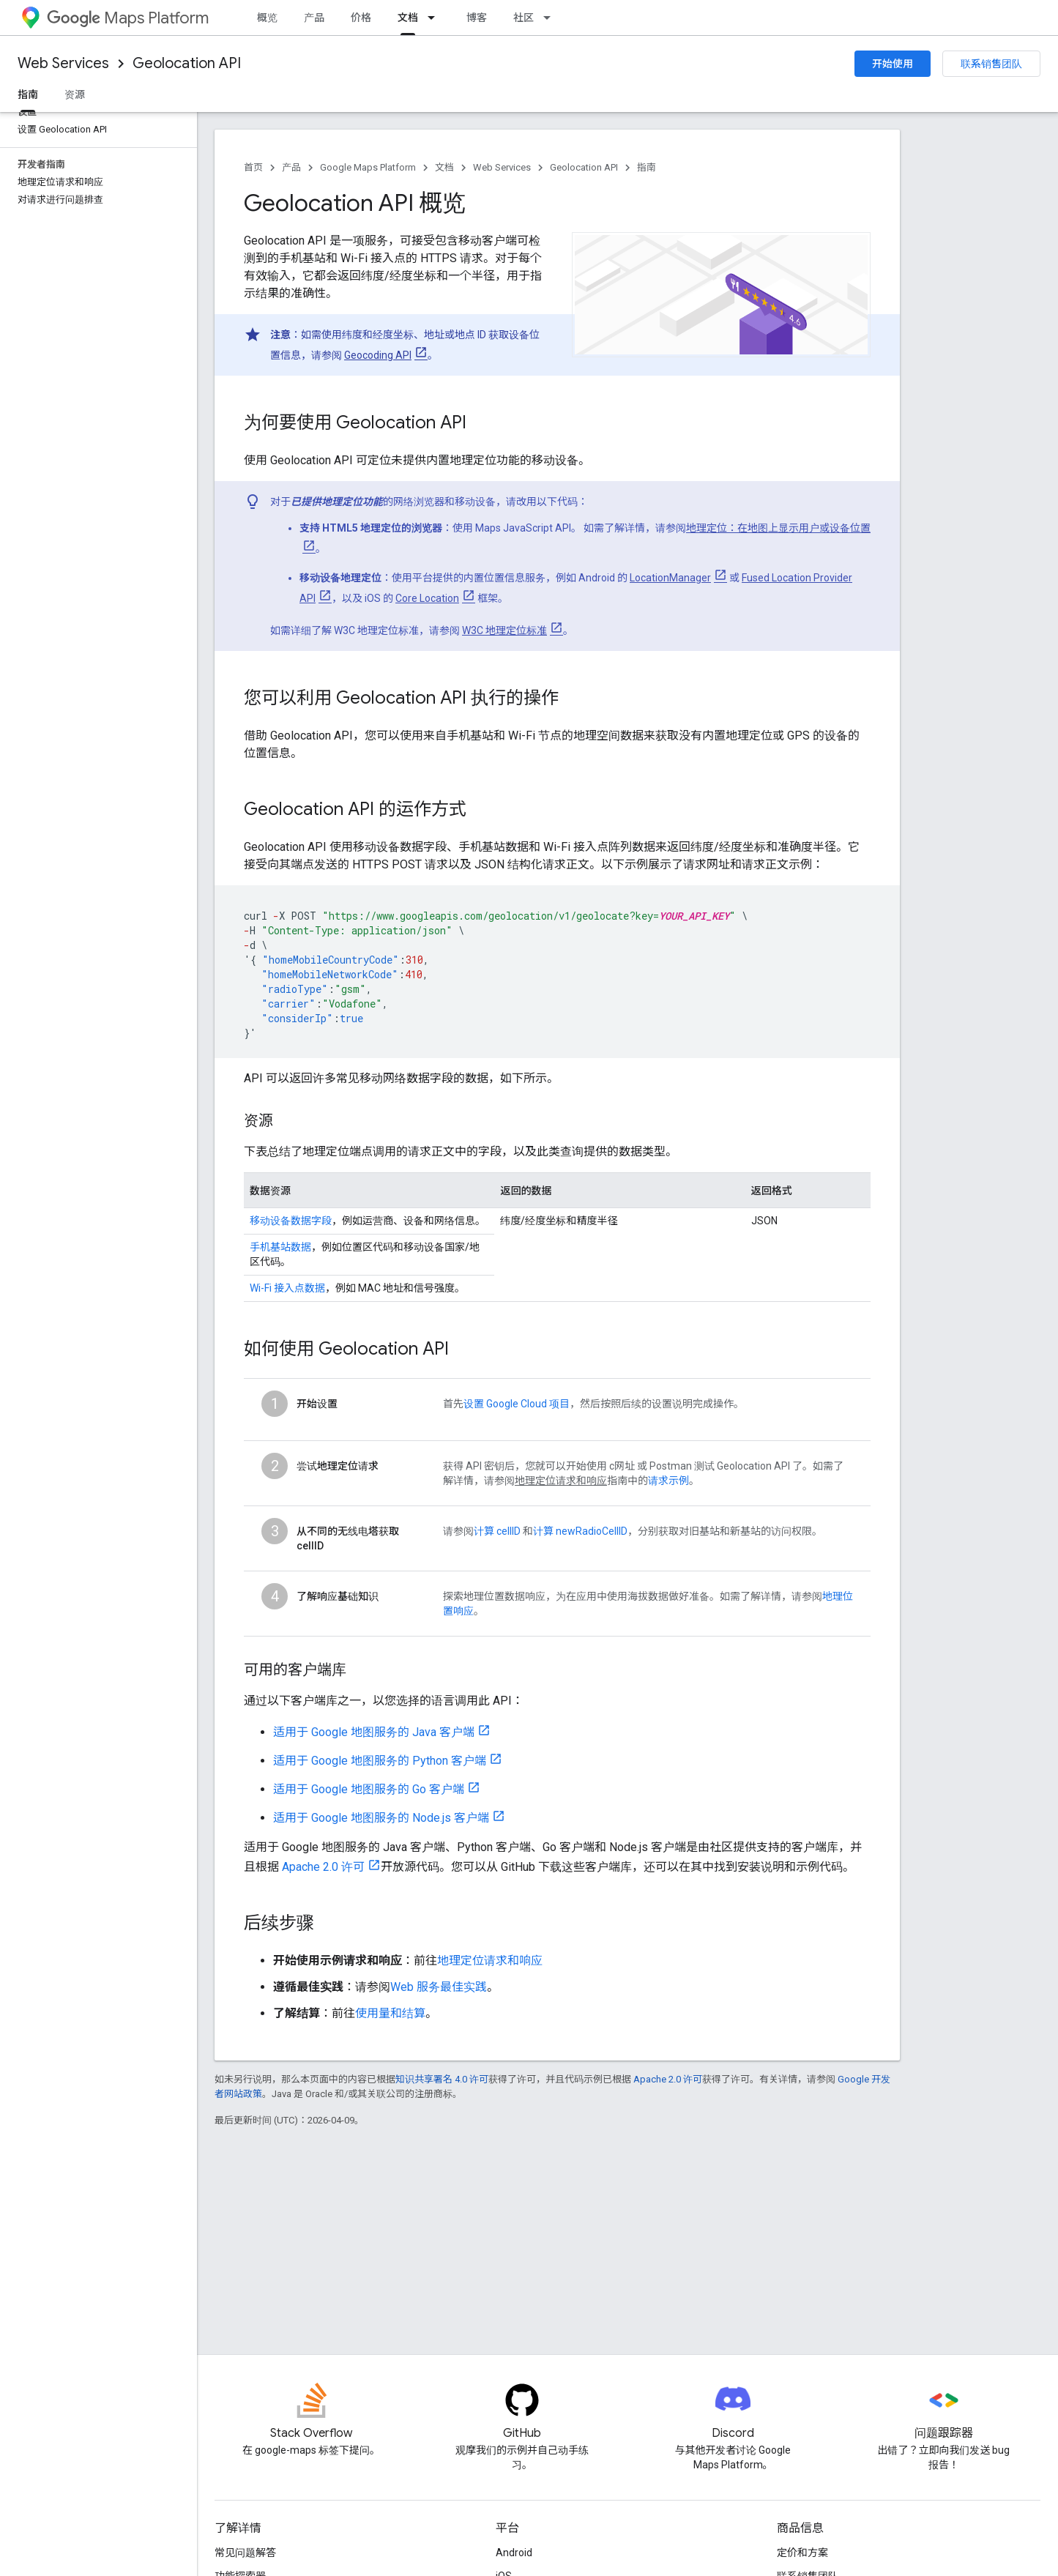  Describe the element at coordinates (476, 17) in the screenshot. I see `博客` at that location.